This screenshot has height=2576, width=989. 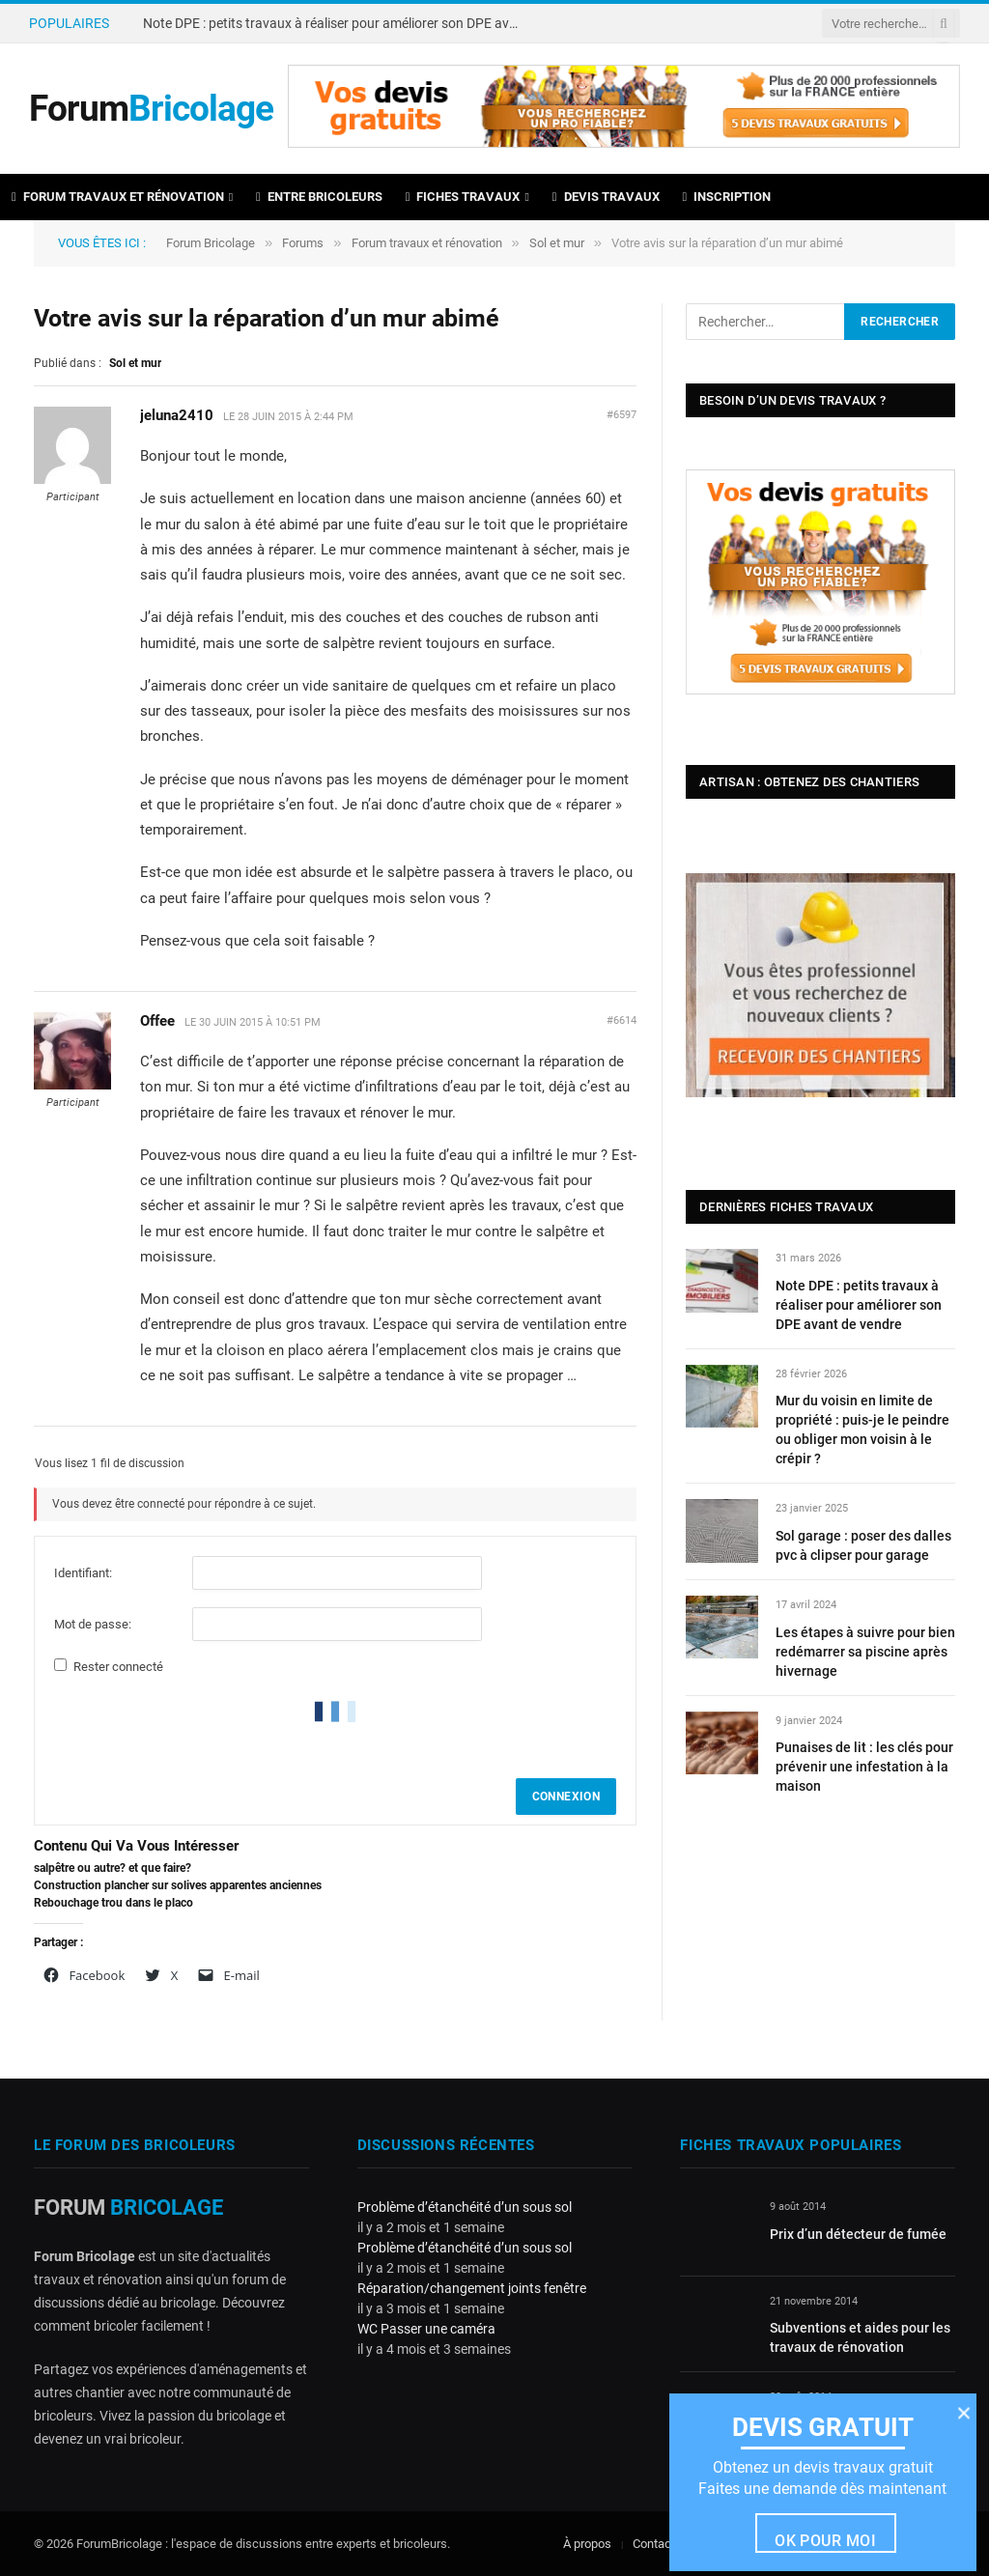 I want to click on Inscription, so click(x=727, y=196).